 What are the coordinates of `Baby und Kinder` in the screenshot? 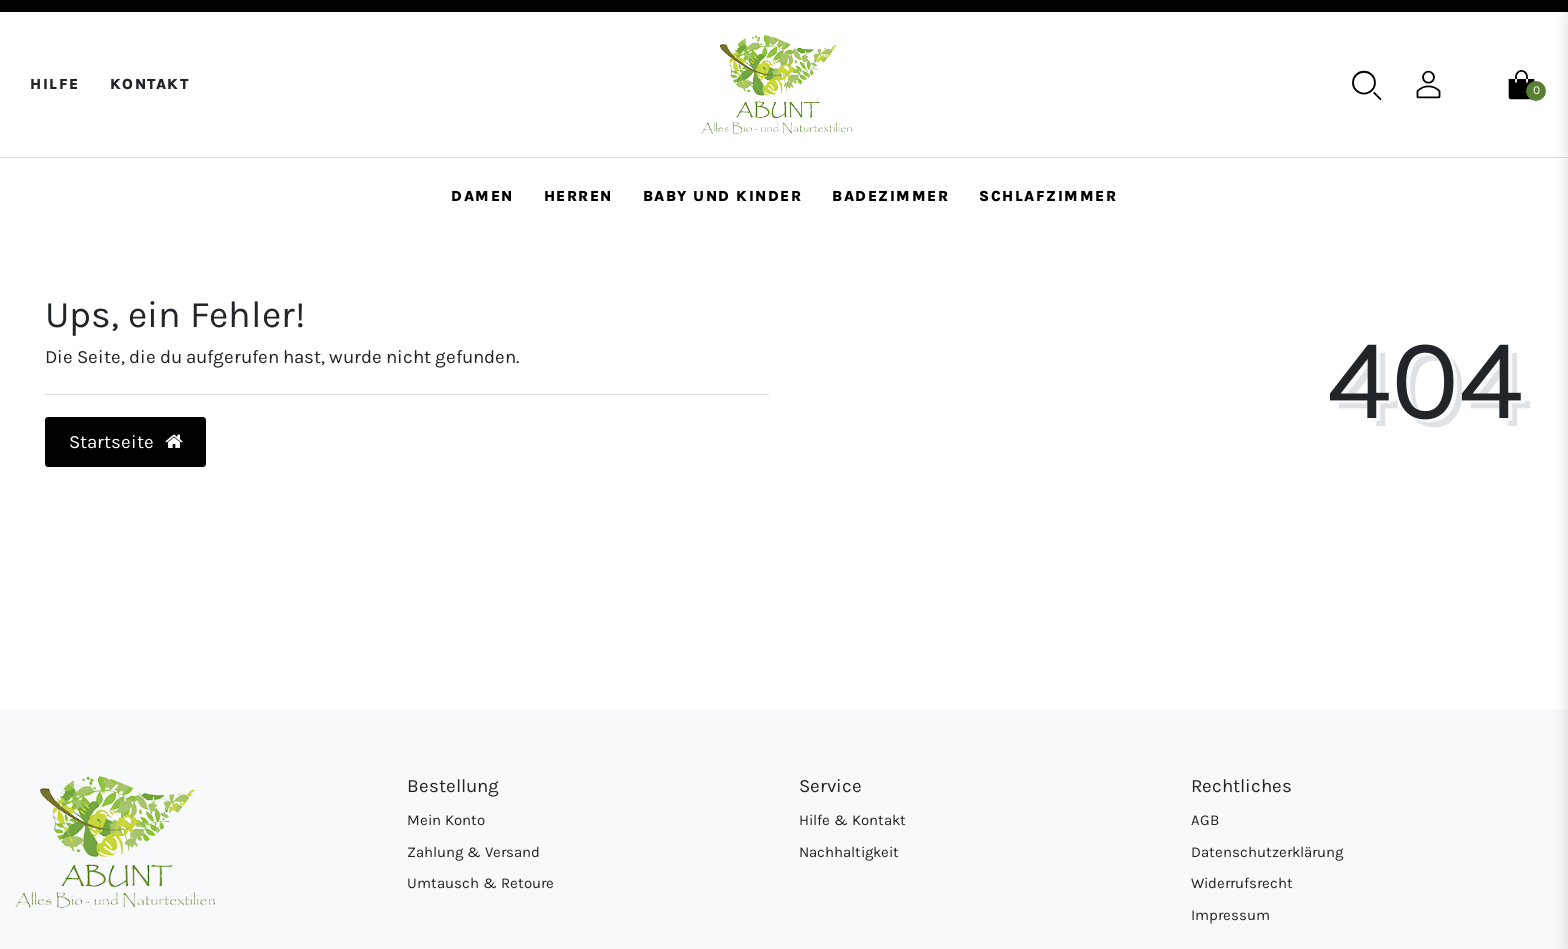 It's located at (723, 196).